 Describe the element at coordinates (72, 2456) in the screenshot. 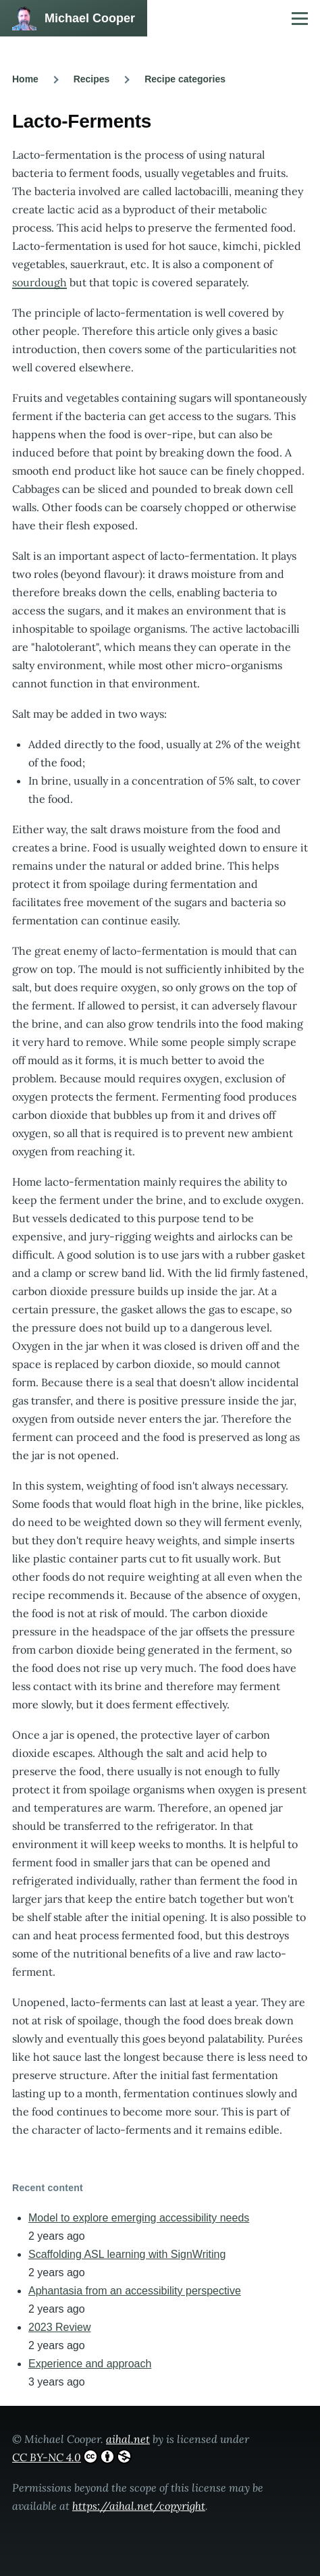

I see `CC BY-NC 4.0` at that location.